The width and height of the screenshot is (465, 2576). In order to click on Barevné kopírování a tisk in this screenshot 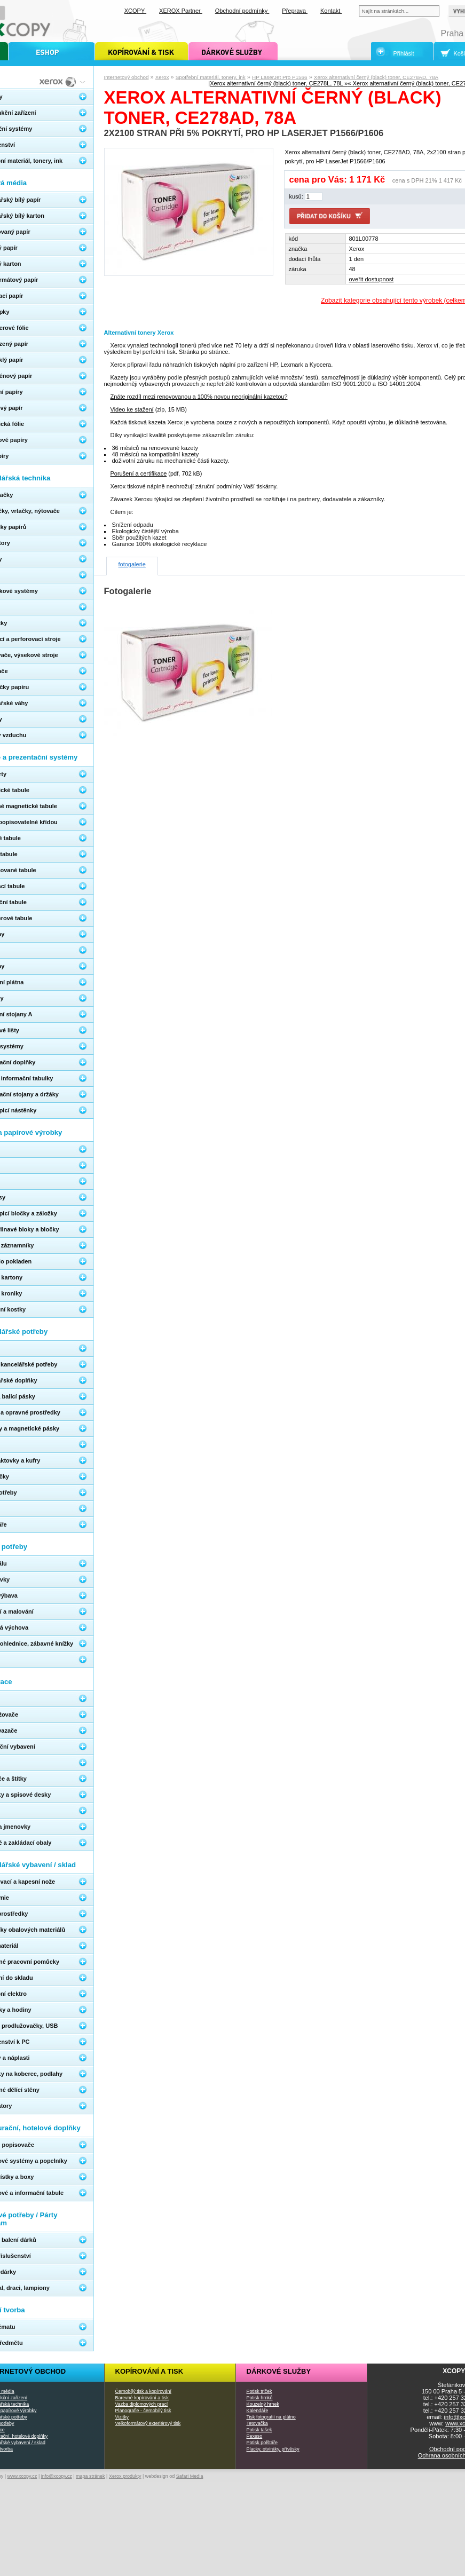, I will do `click(142, 2397)`.